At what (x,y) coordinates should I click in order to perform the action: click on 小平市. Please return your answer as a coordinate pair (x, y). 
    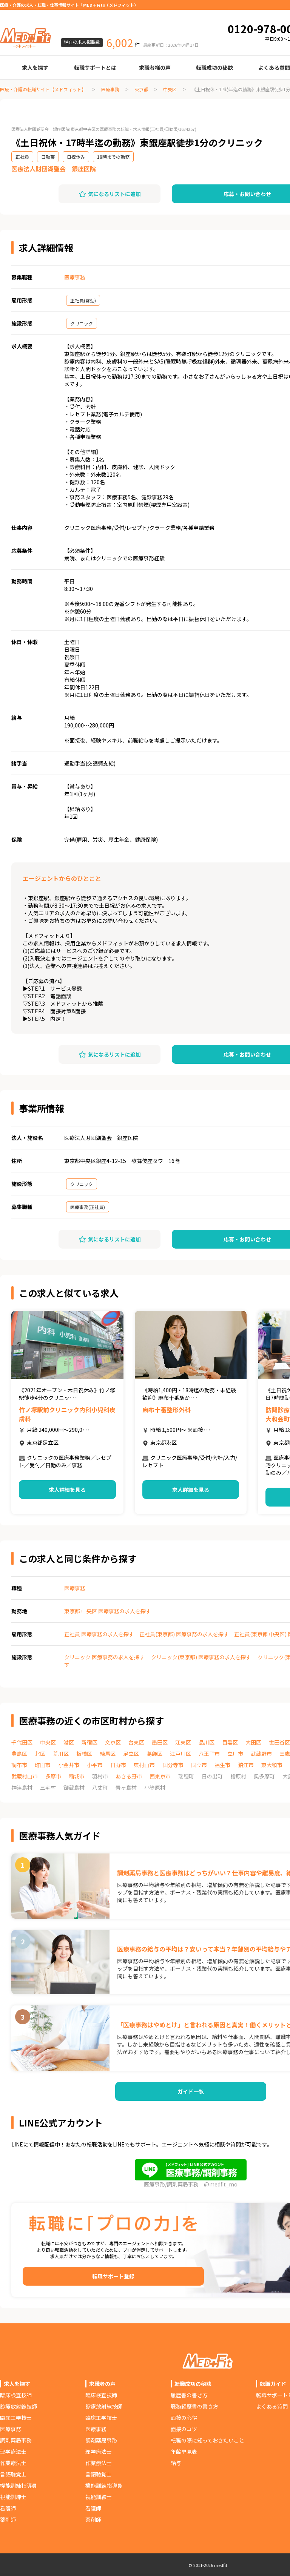
    Looking at the image, I should click on (95, 1765).